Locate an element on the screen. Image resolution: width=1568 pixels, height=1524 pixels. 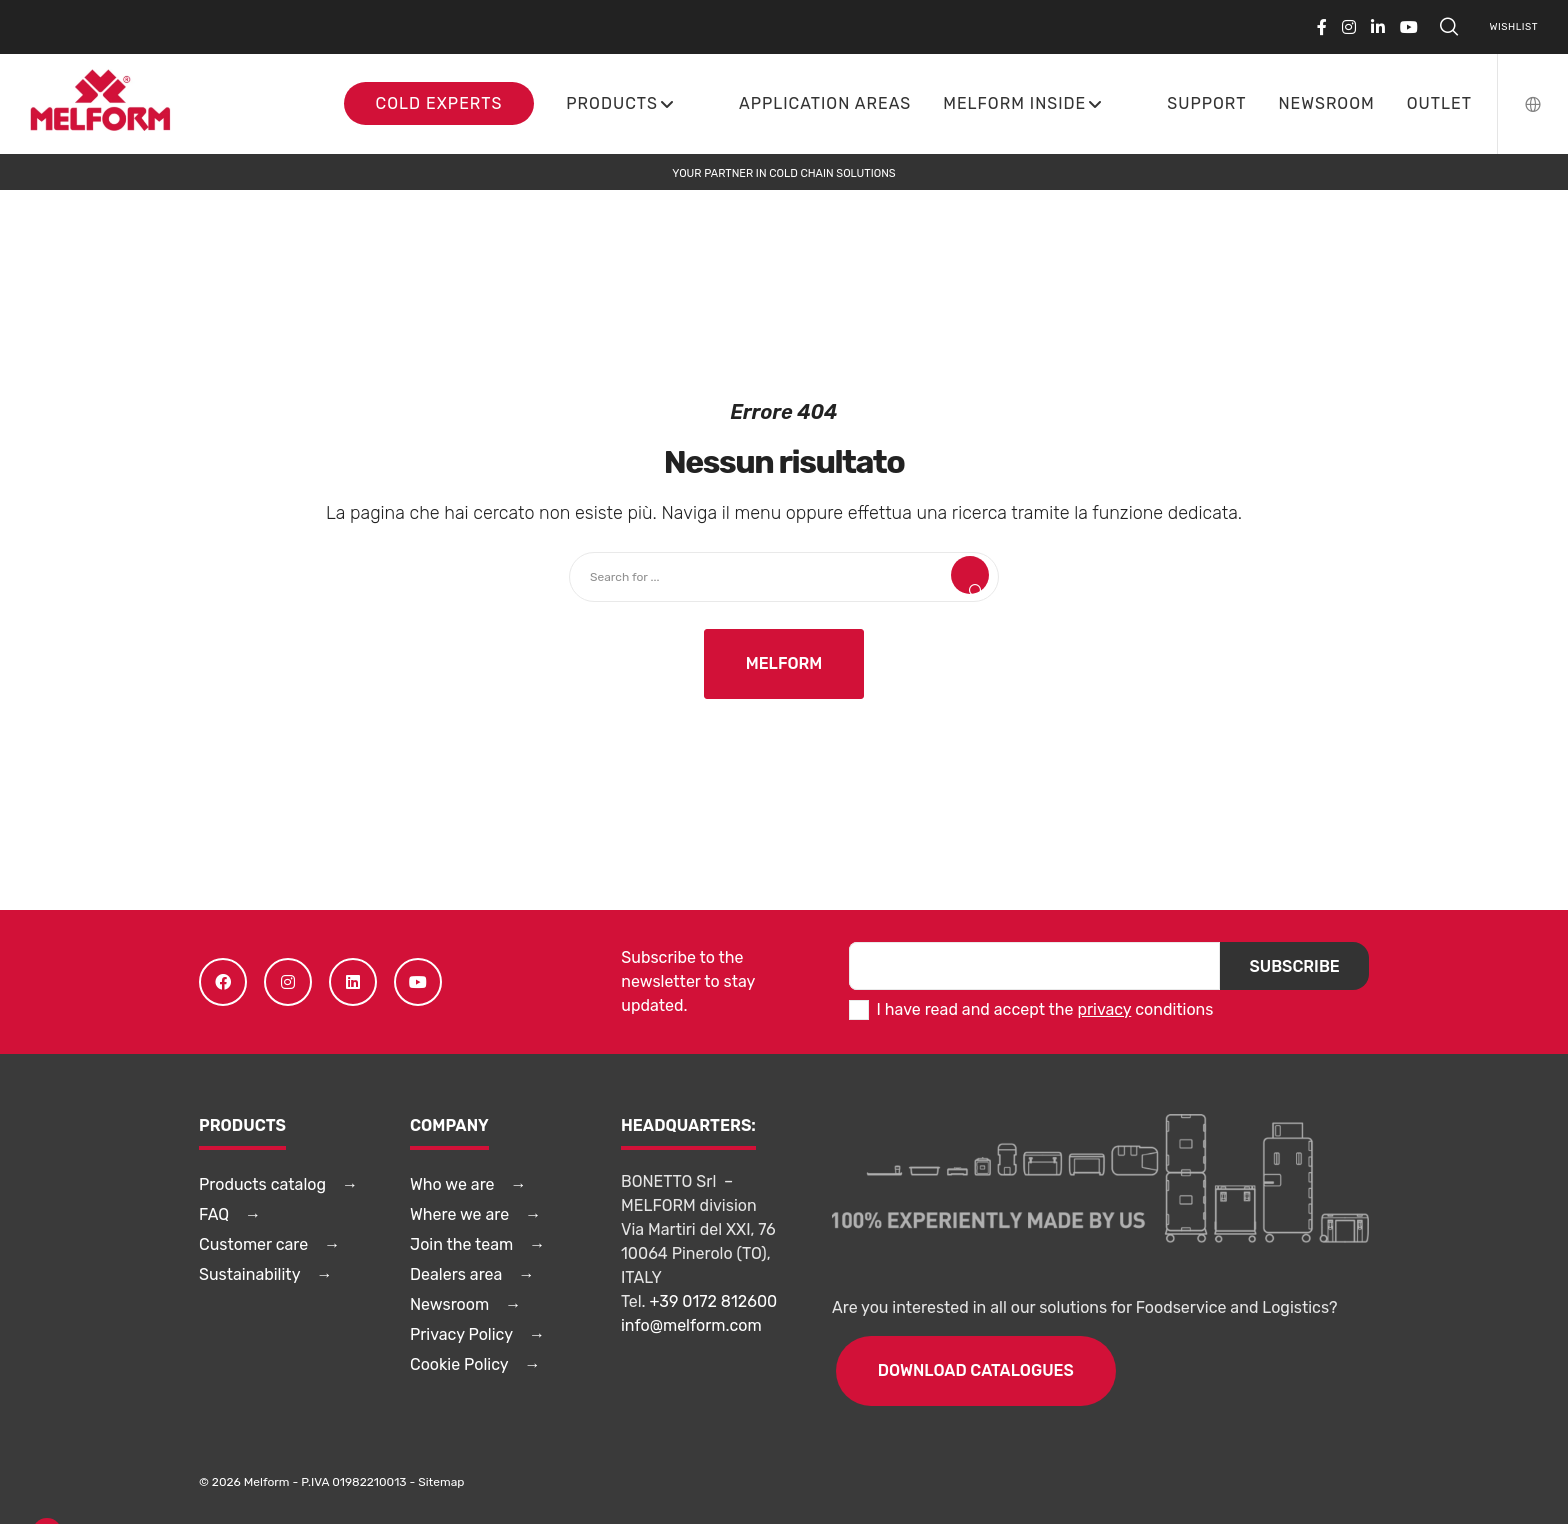
Newsroom is located at coordinates (449, 1304).